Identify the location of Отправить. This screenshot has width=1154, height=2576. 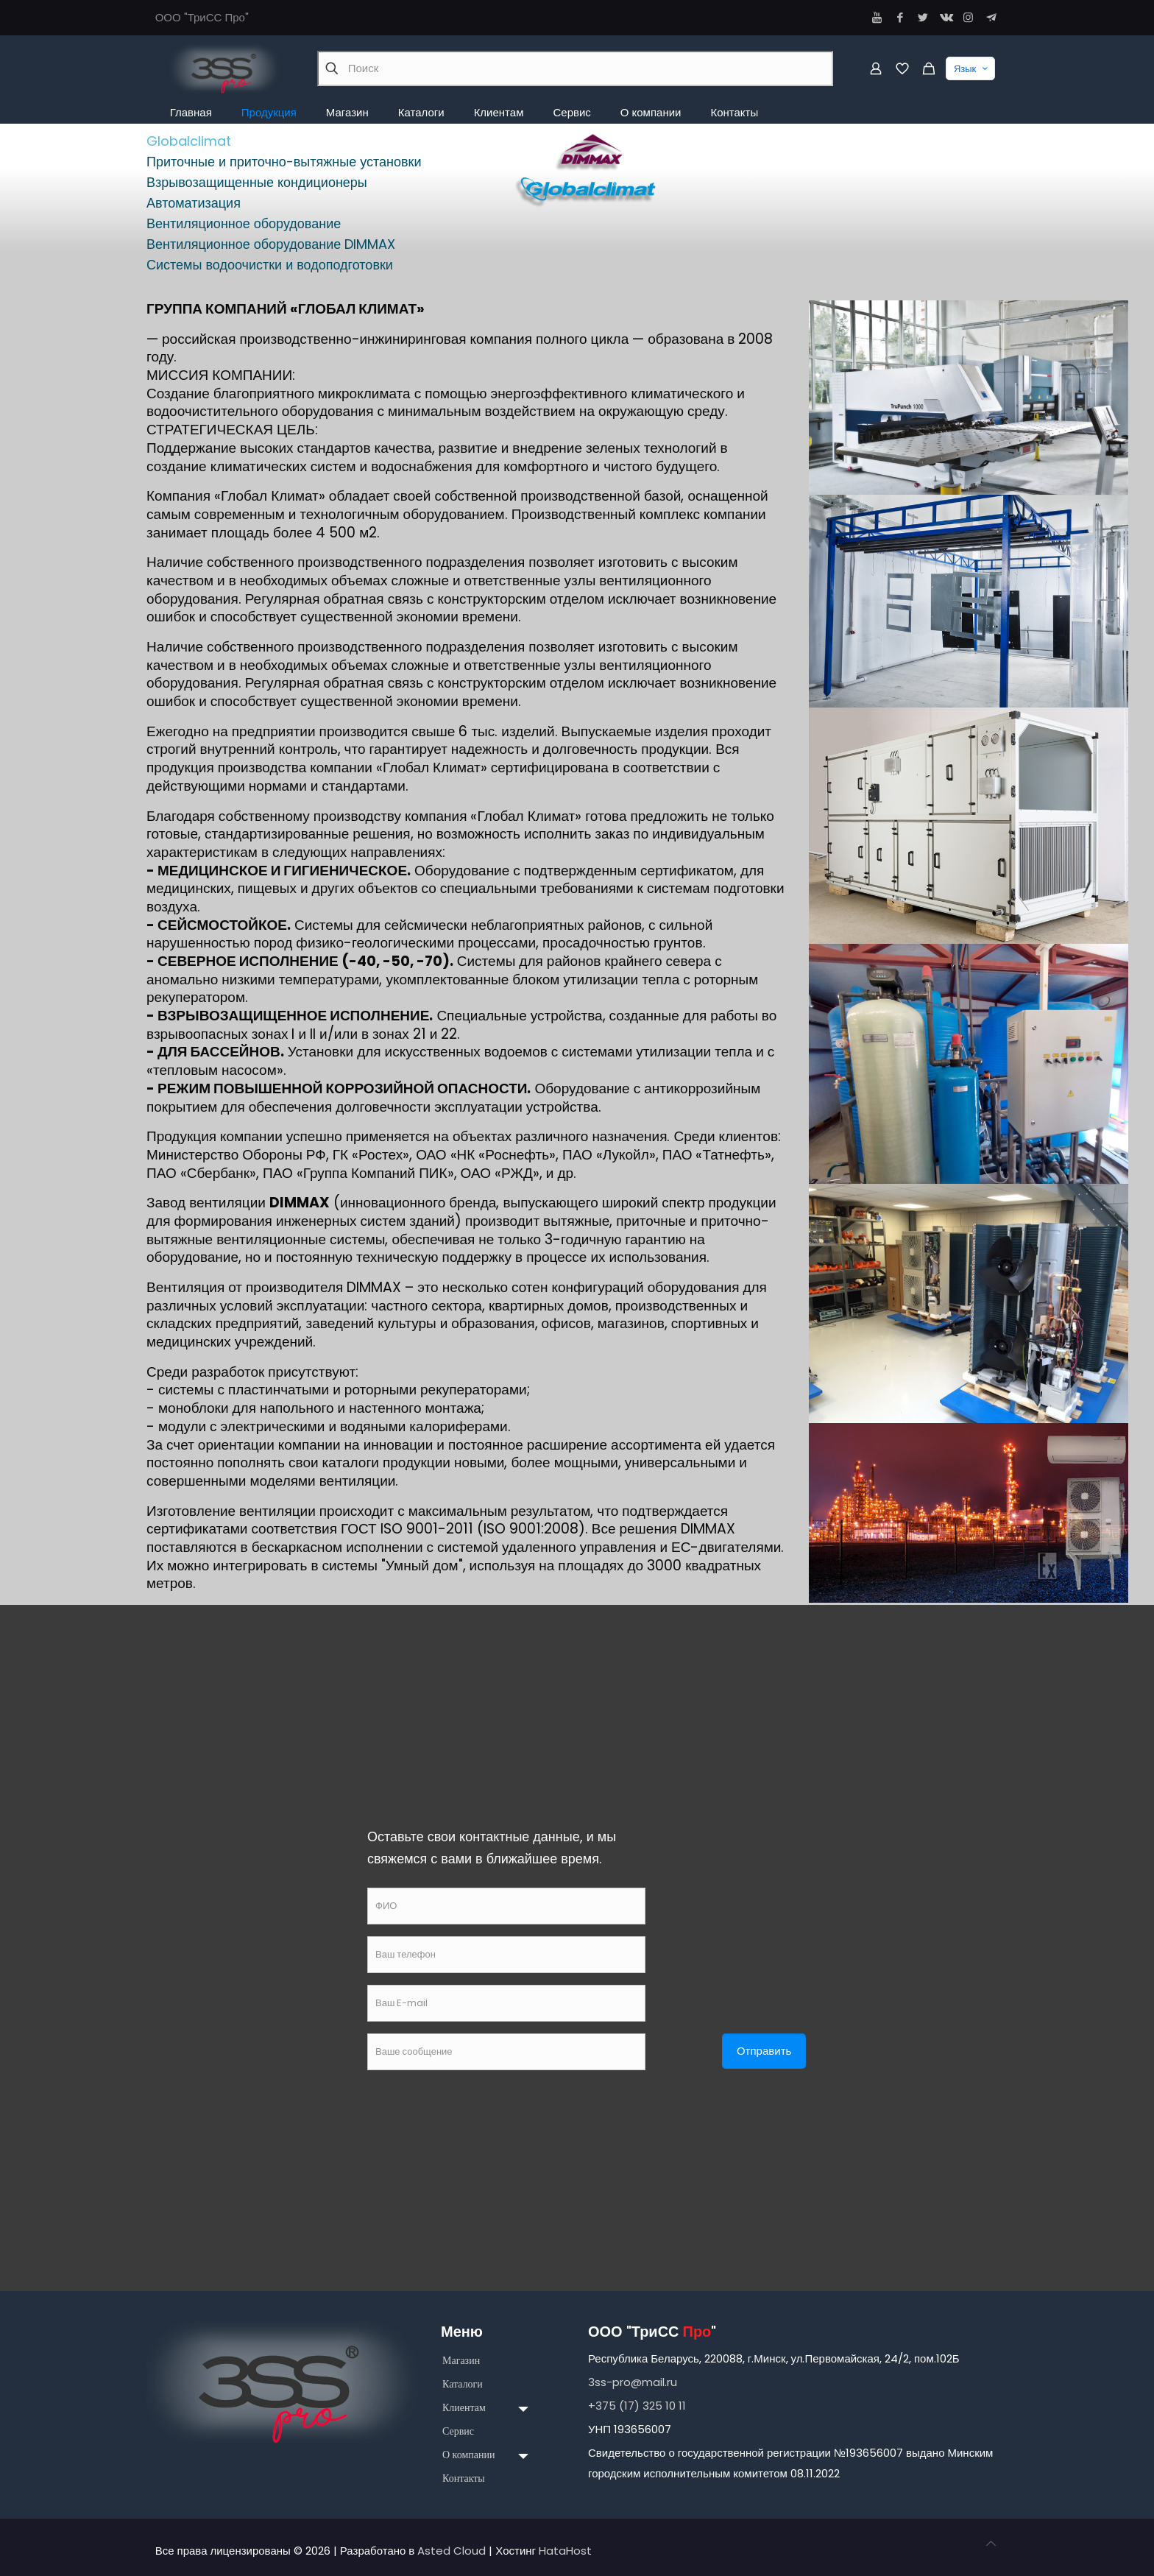
(764, 2050).